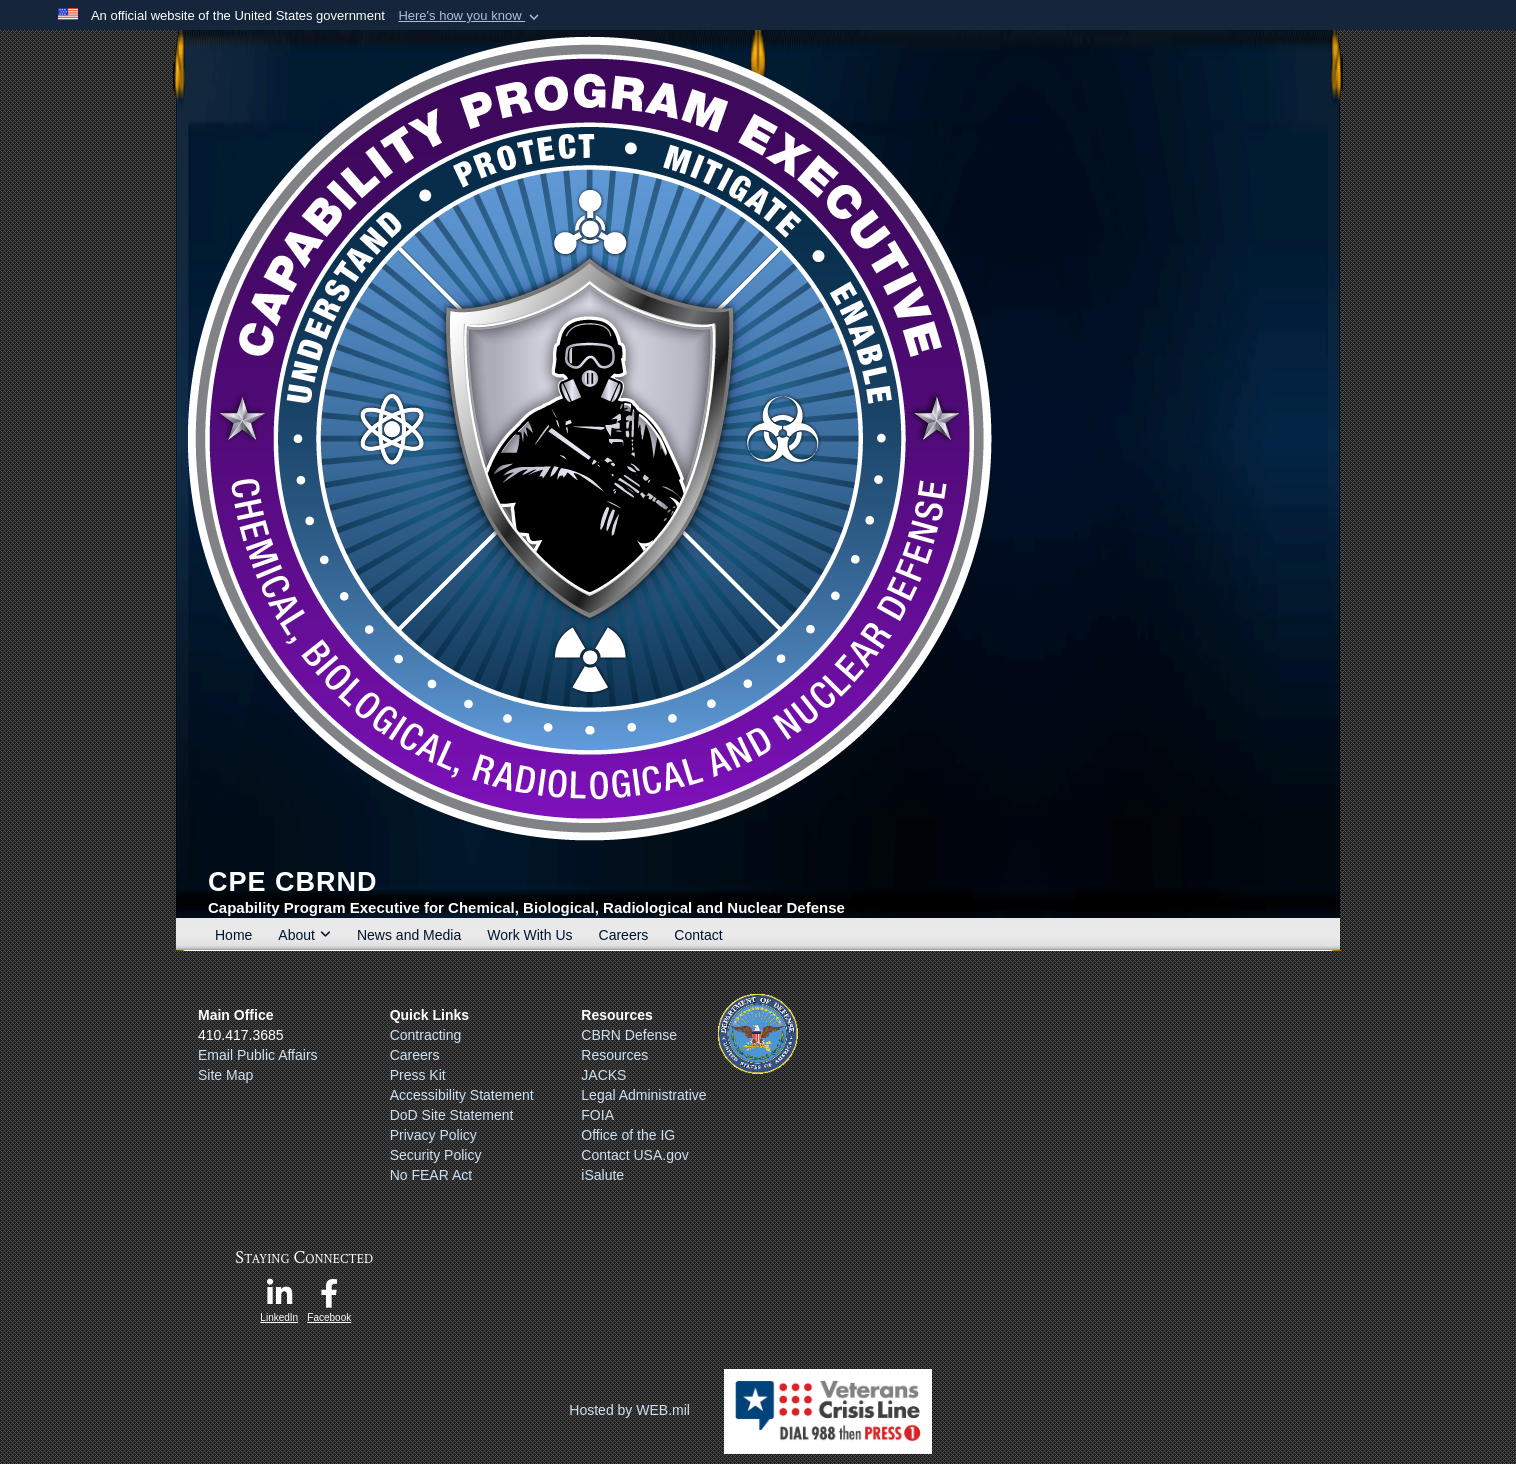 This screenshot has width=1516, height=1464. I want to click on Security Policy, so click(436, 1155).